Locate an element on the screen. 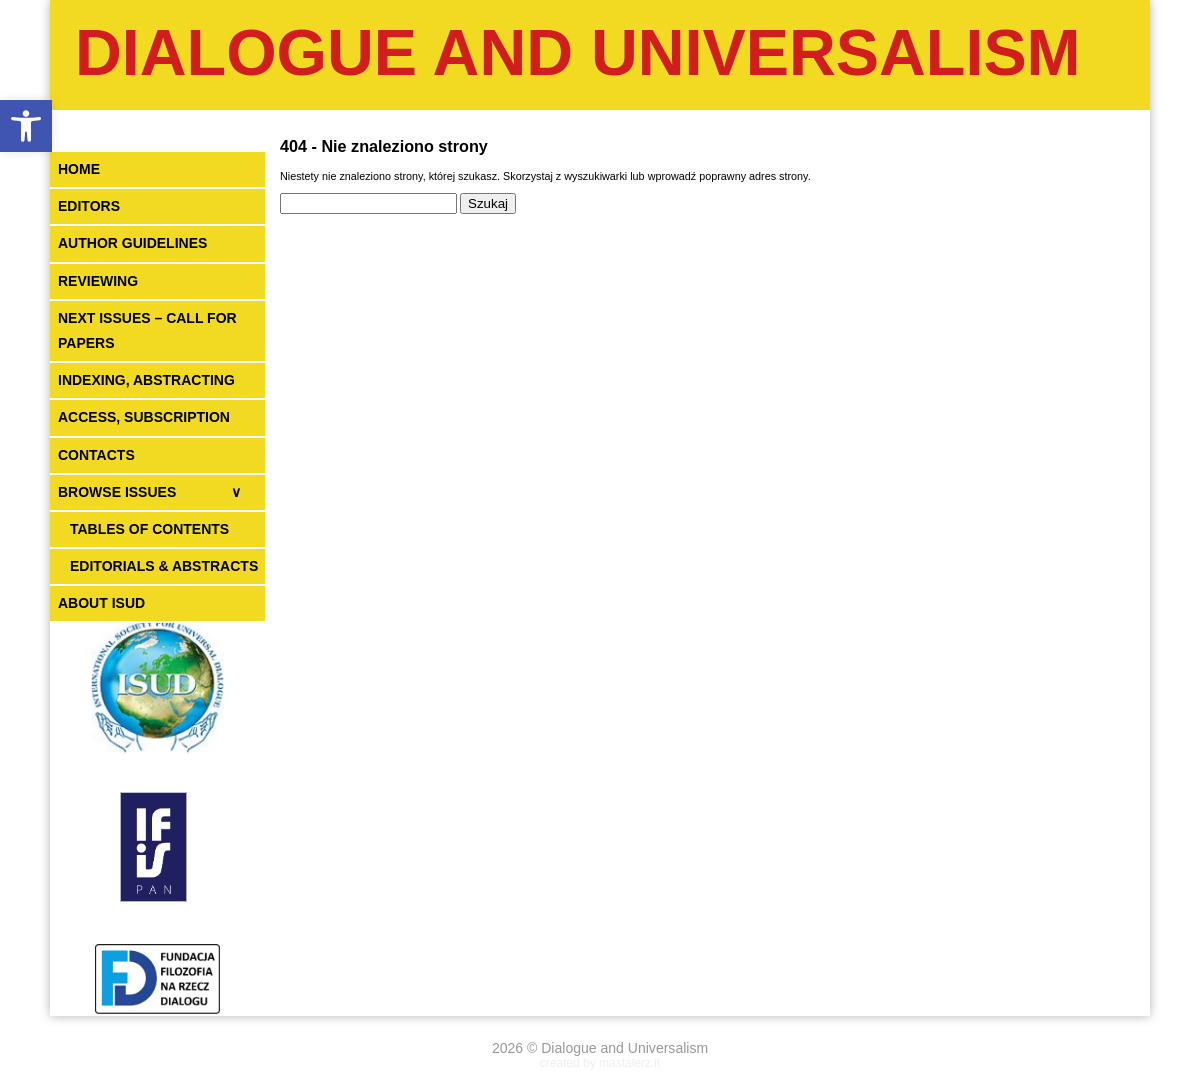 This screenshot has height=1076, width=1200. CONTACTS is located at coordinates (96, 455).